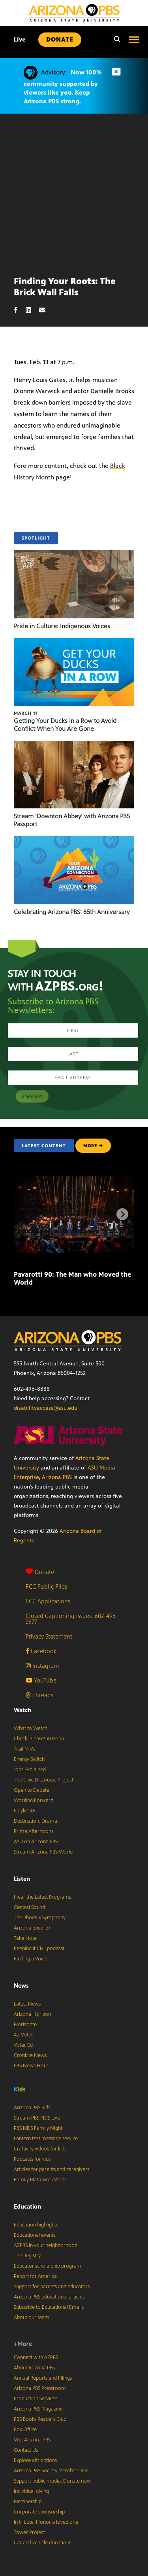  I want to click on Threads, so click(39, 1695).